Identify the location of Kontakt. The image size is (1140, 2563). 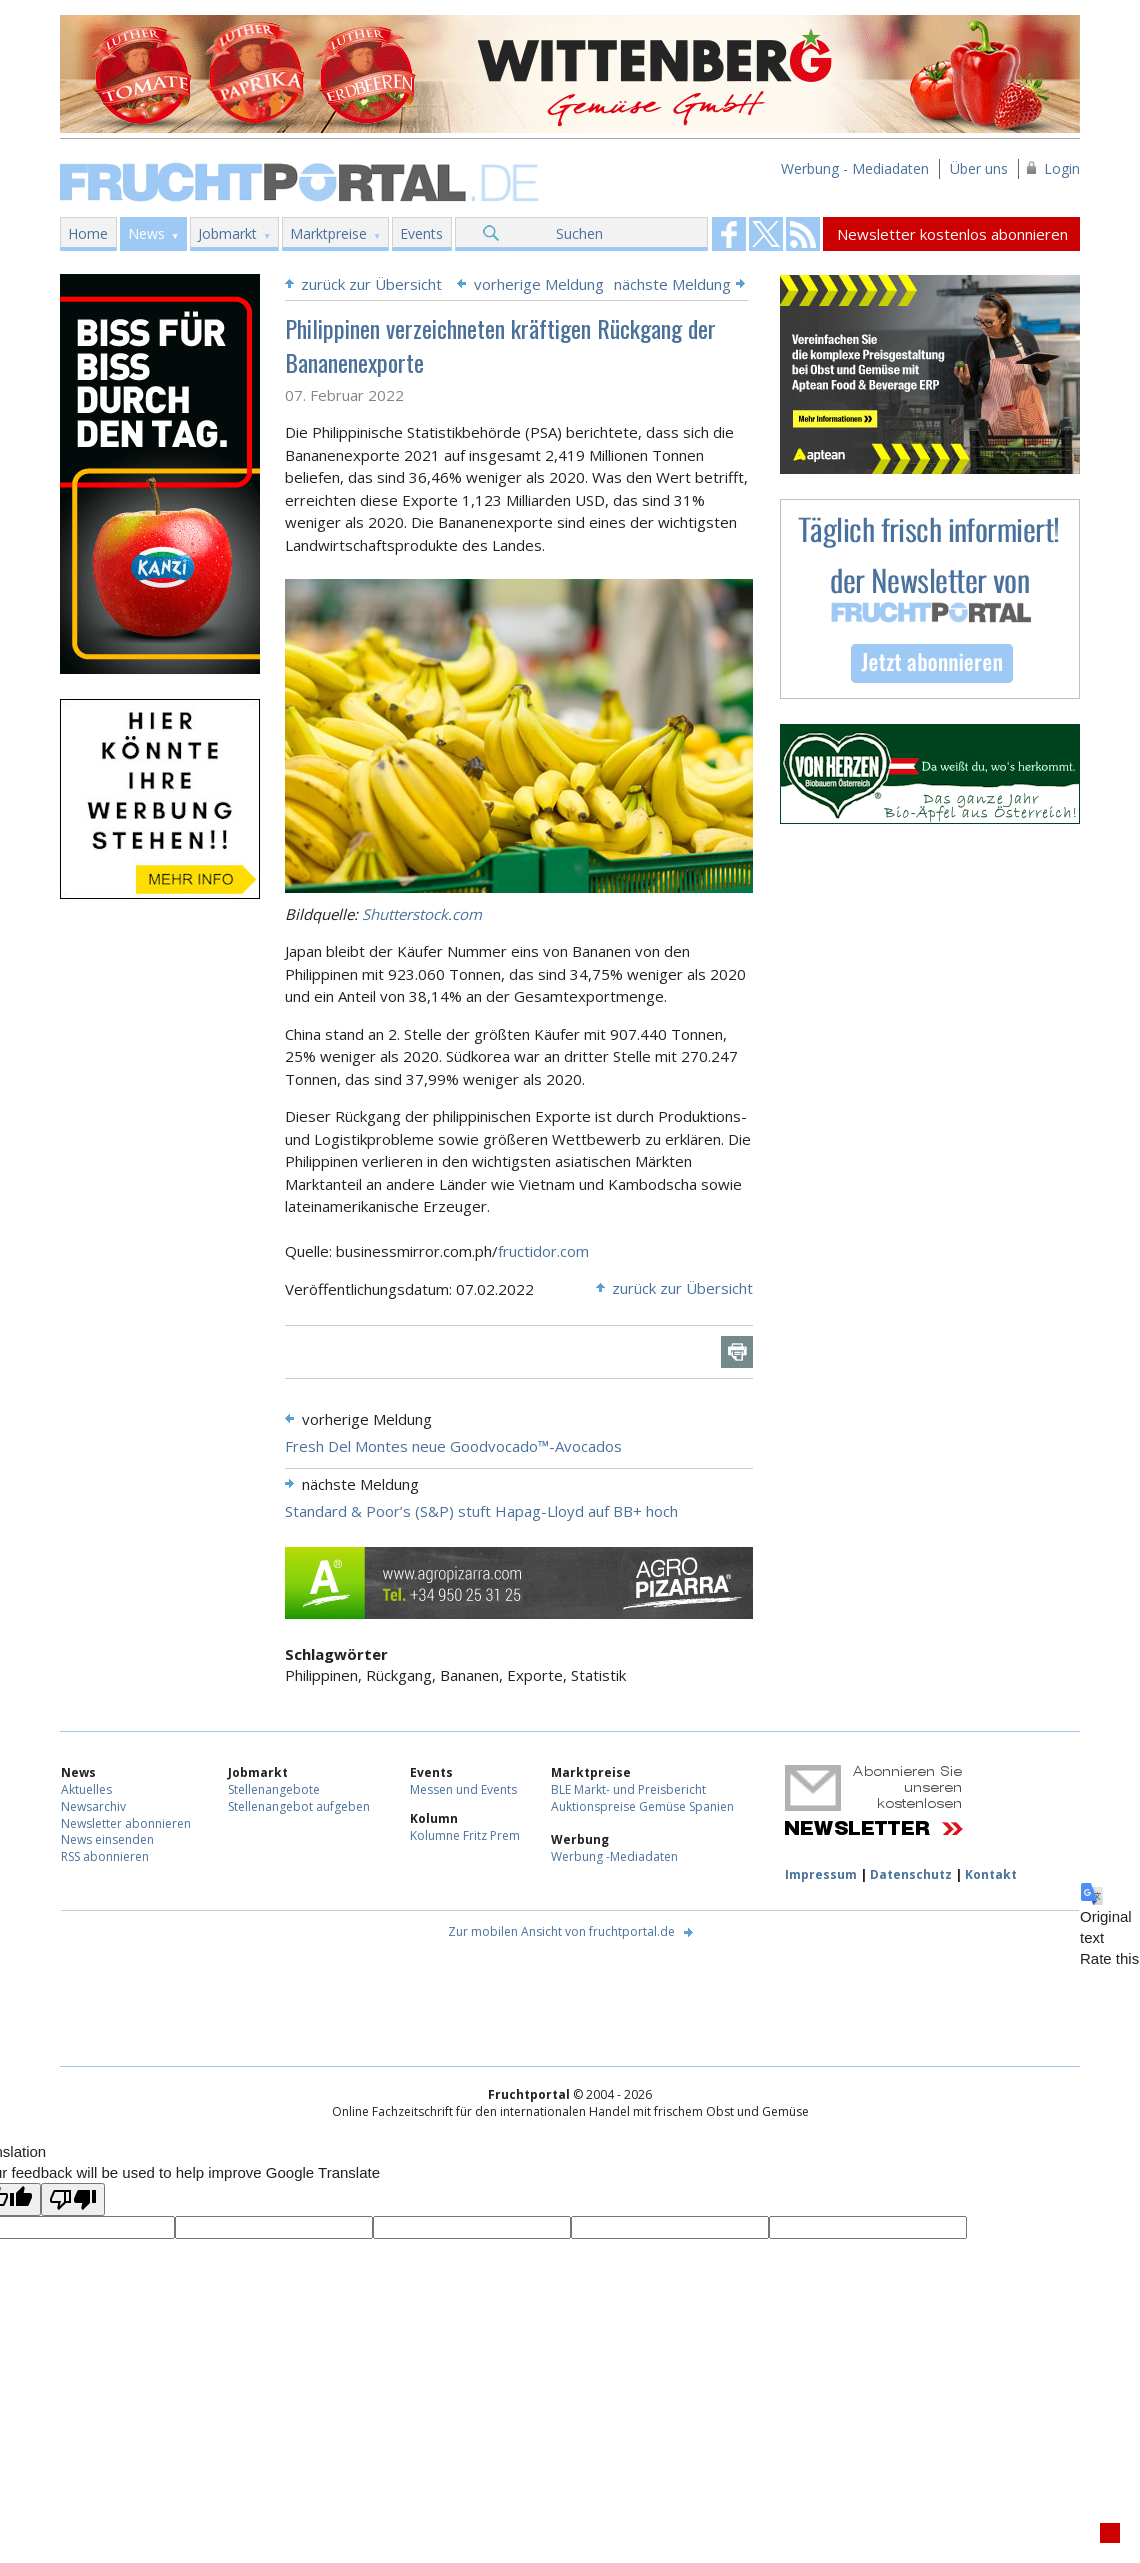
(991, 1874).